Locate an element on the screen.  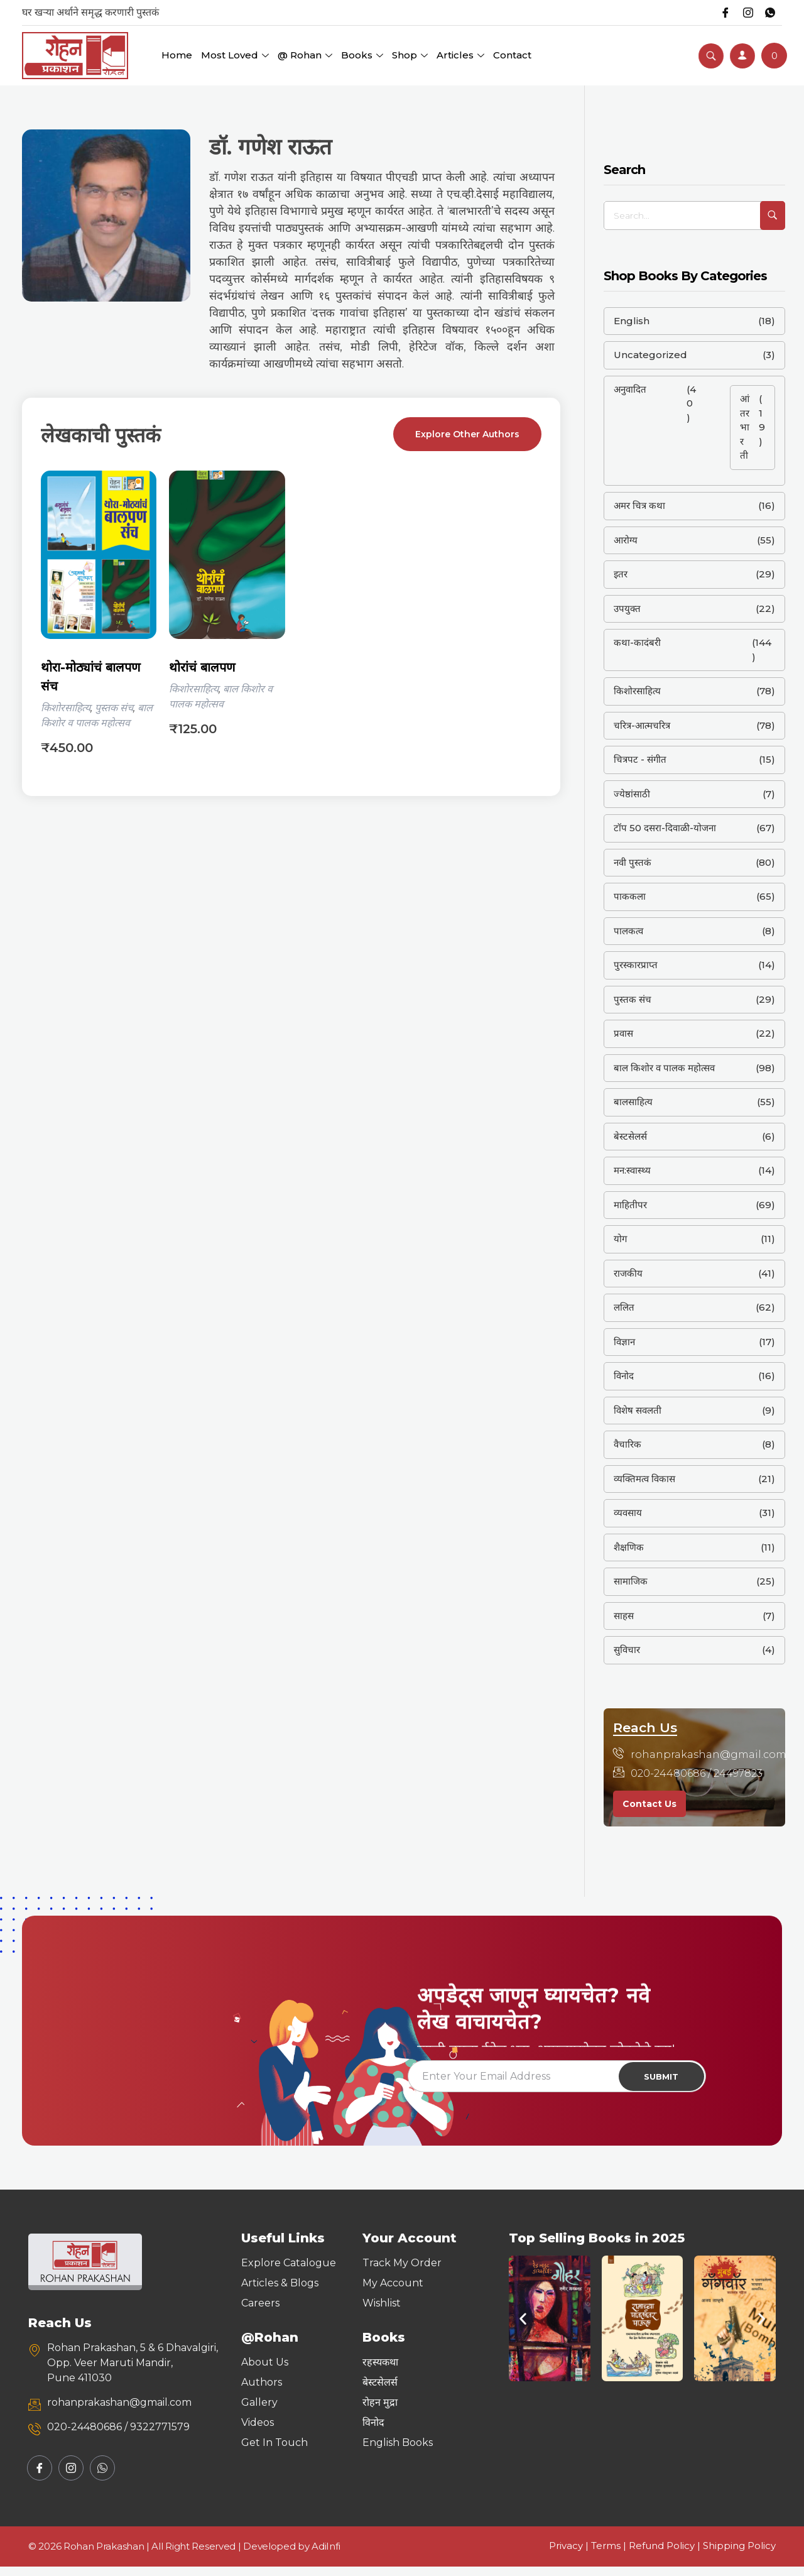
ज्येष्ठांसाठी is located at coordinates (632, 794).